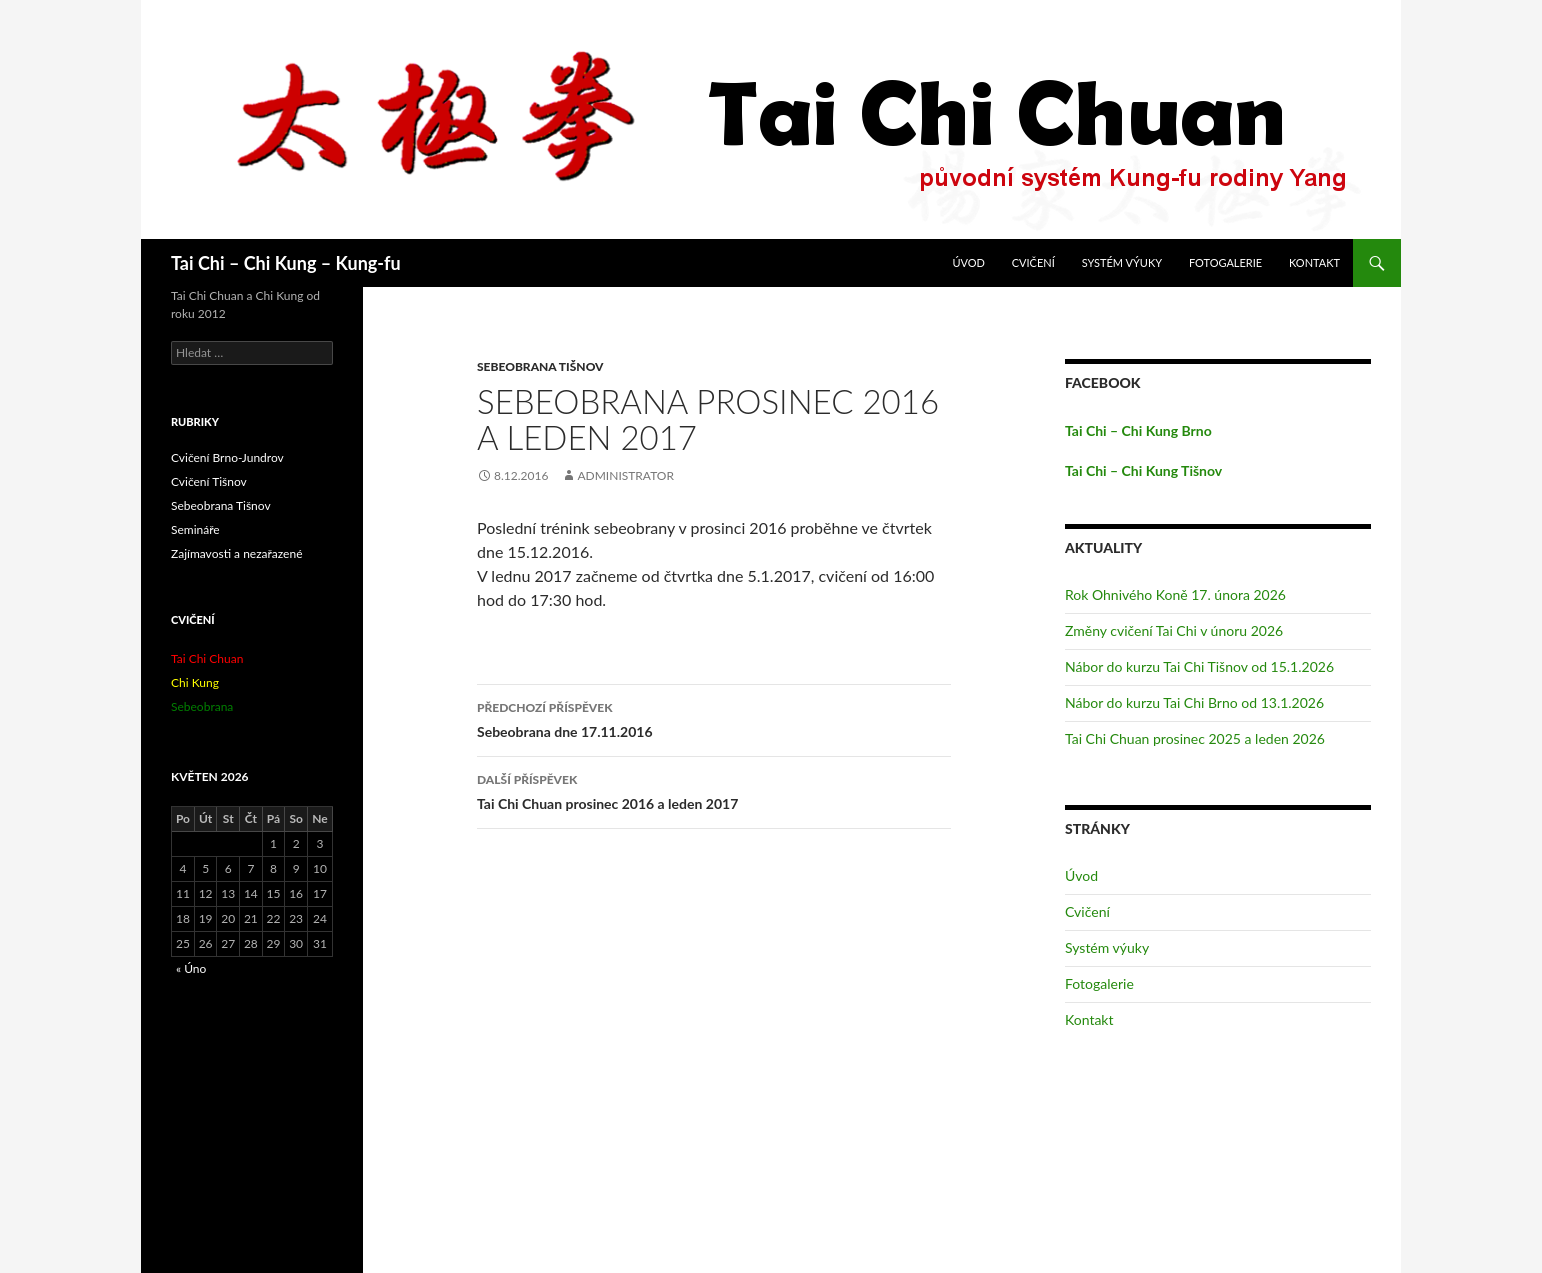 This screenshot has height=1273, width=1542. Describe the element at coordinates (968, 262) in the screenshot. I see `Úvod` at that location.